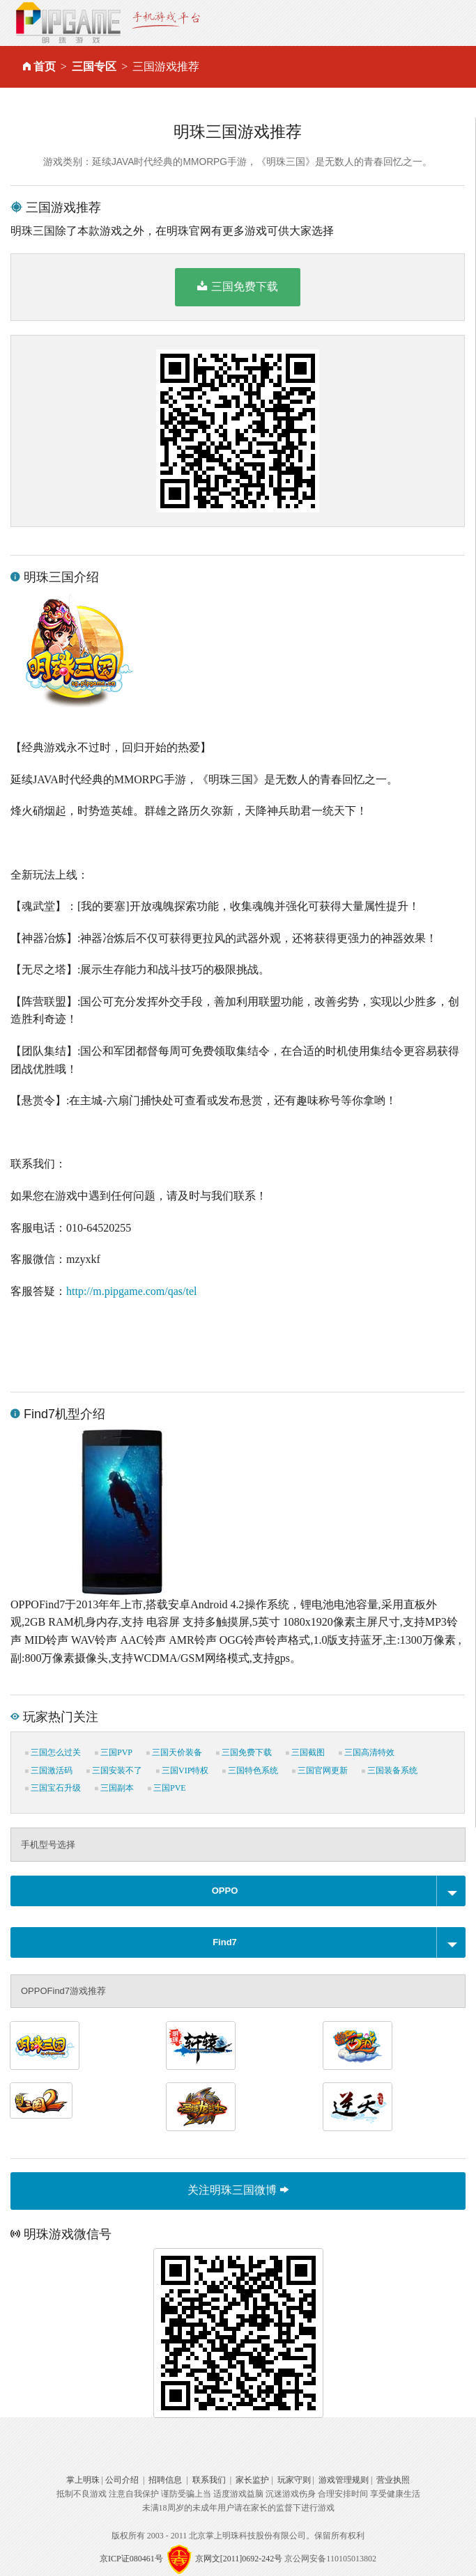 The width and height of the screenshot is (476, 2576). I want to click on 三国高清特效, so click(366, 1752).